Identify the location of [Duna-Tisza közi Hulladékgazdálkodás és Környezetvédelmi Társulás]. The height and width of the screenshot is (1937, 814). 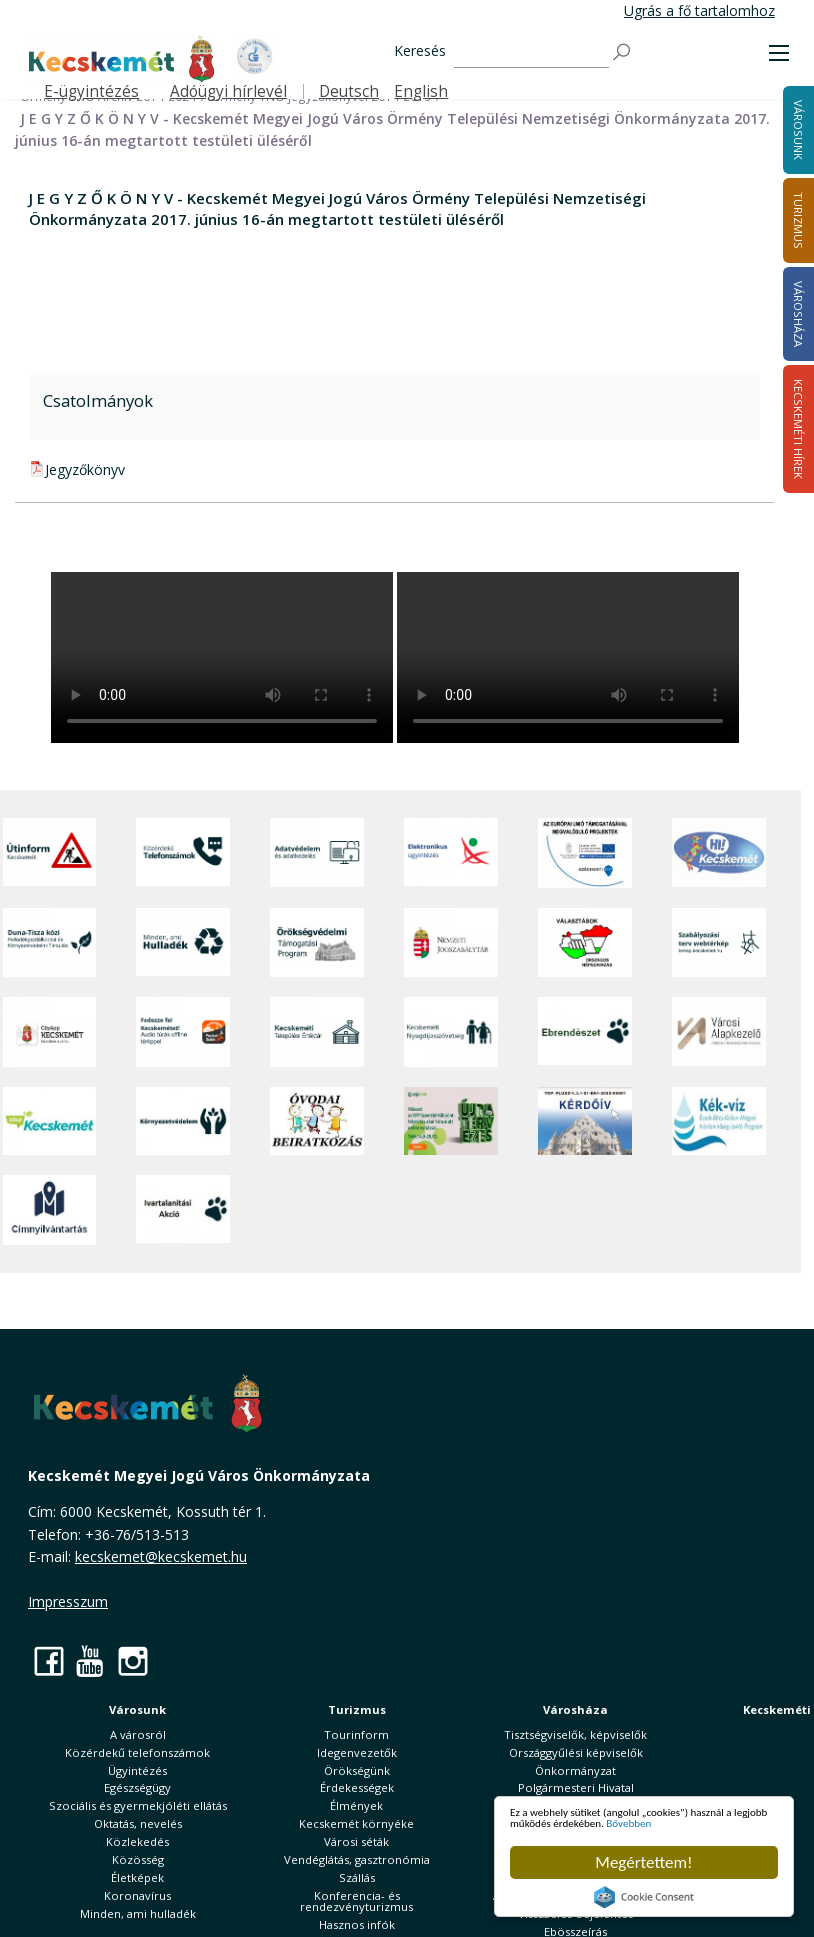
(50, 942).